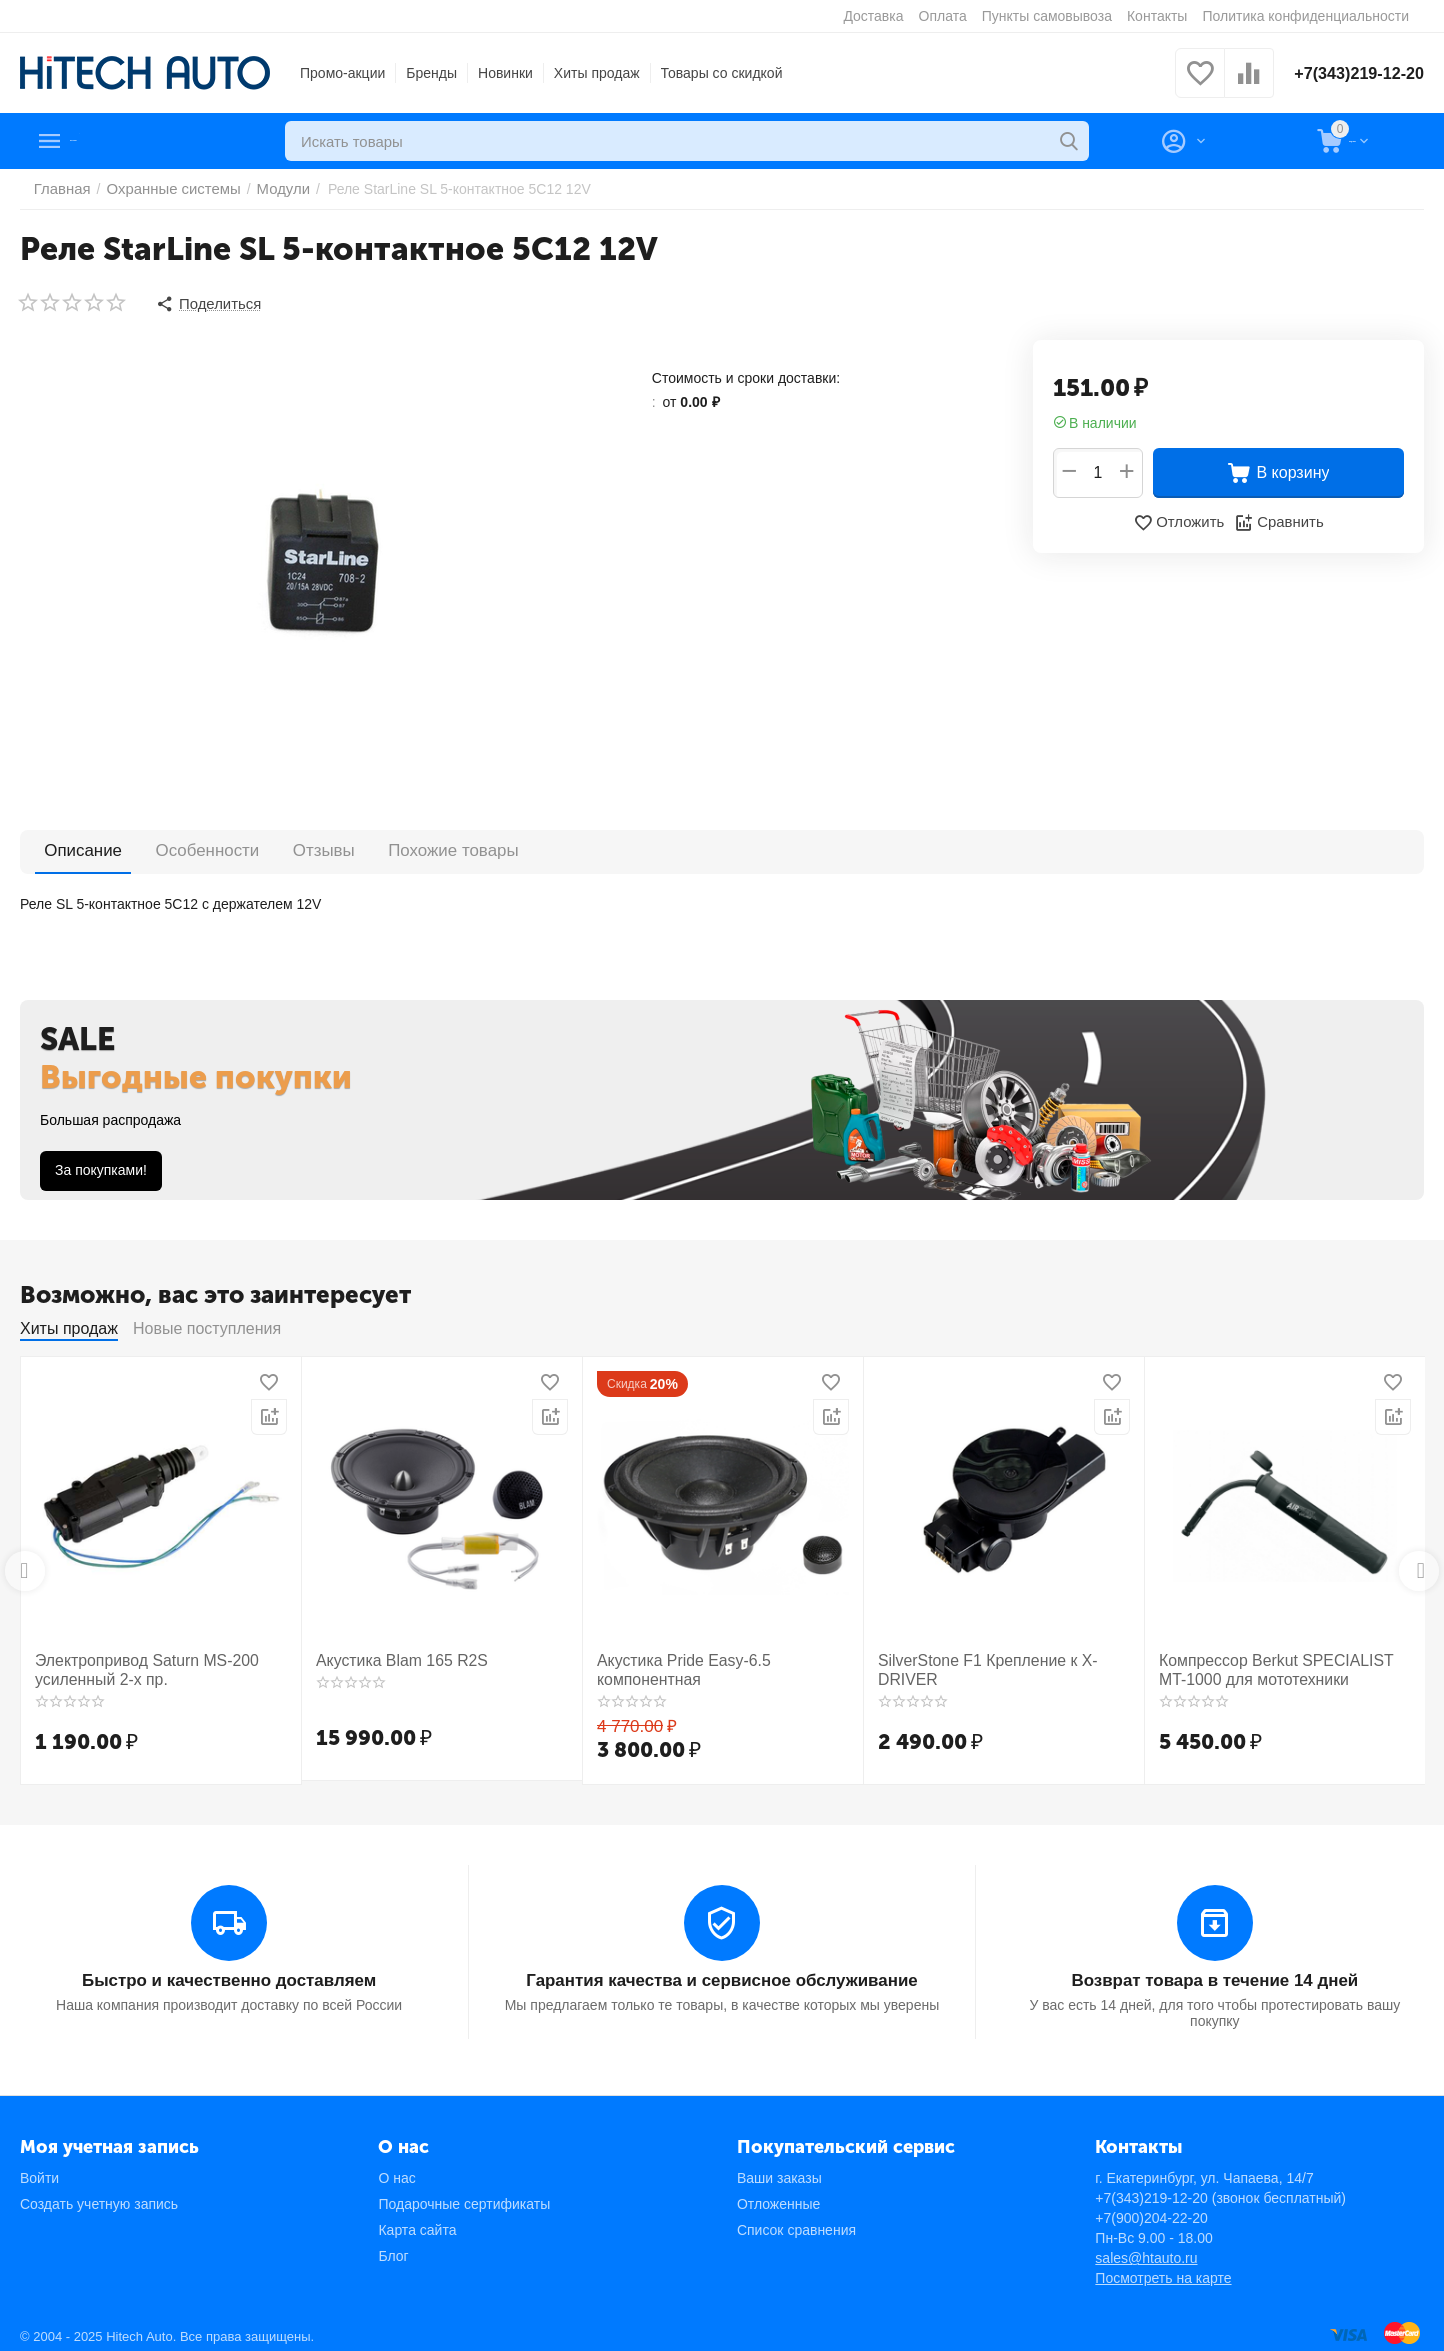  What do you see at coordinates (173, 846) in the screenshot?
I see `Особенности` at bounding box center [173, 846].